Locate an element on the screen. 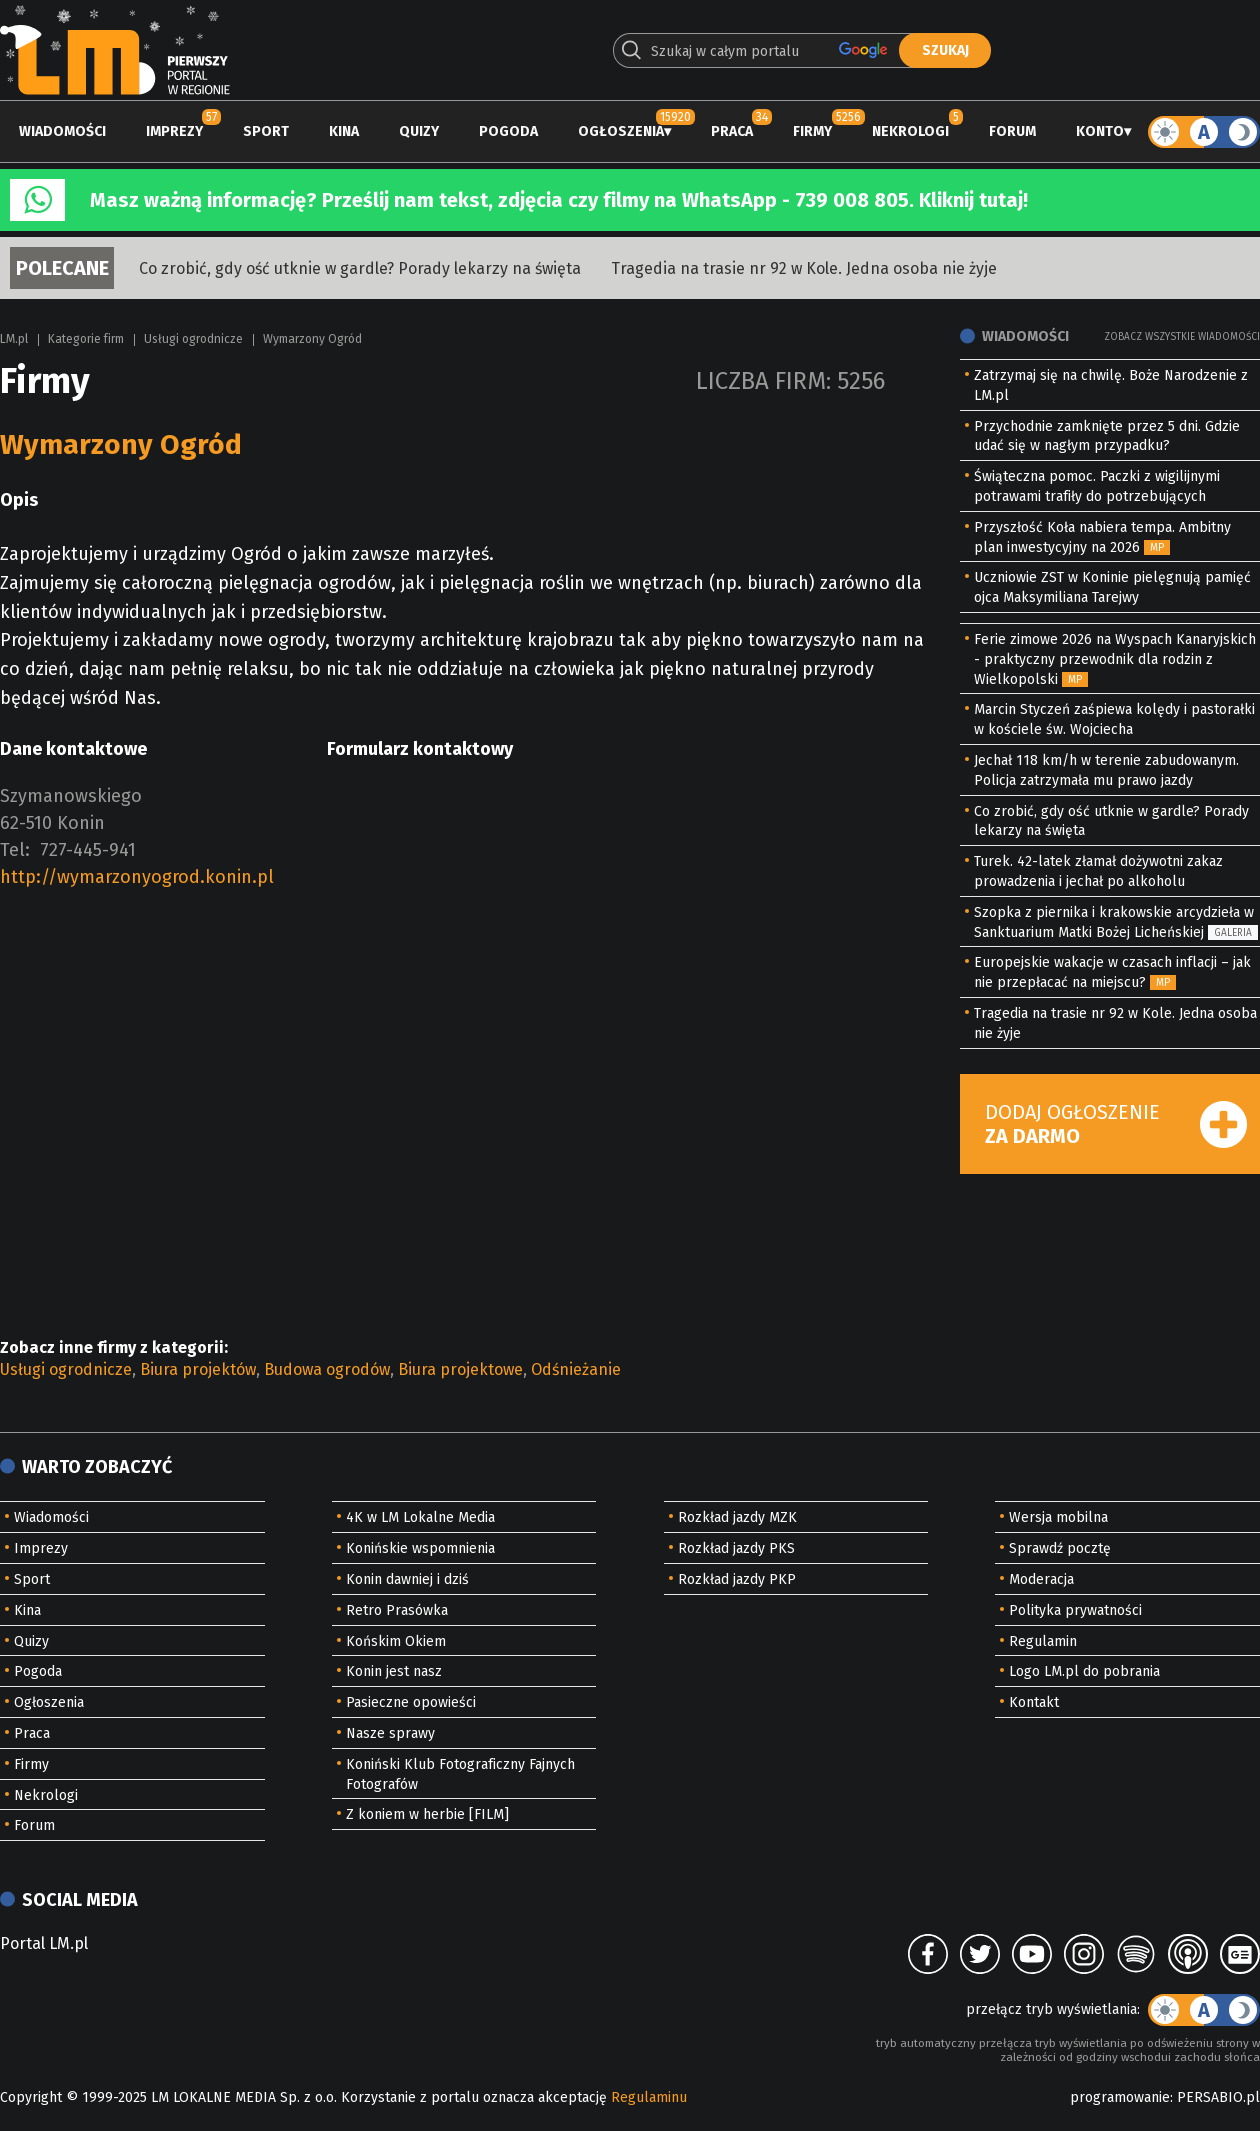 This screenshot has height=2131, width=1260. Konin jest nasz is located at coordinates (394, 1671).